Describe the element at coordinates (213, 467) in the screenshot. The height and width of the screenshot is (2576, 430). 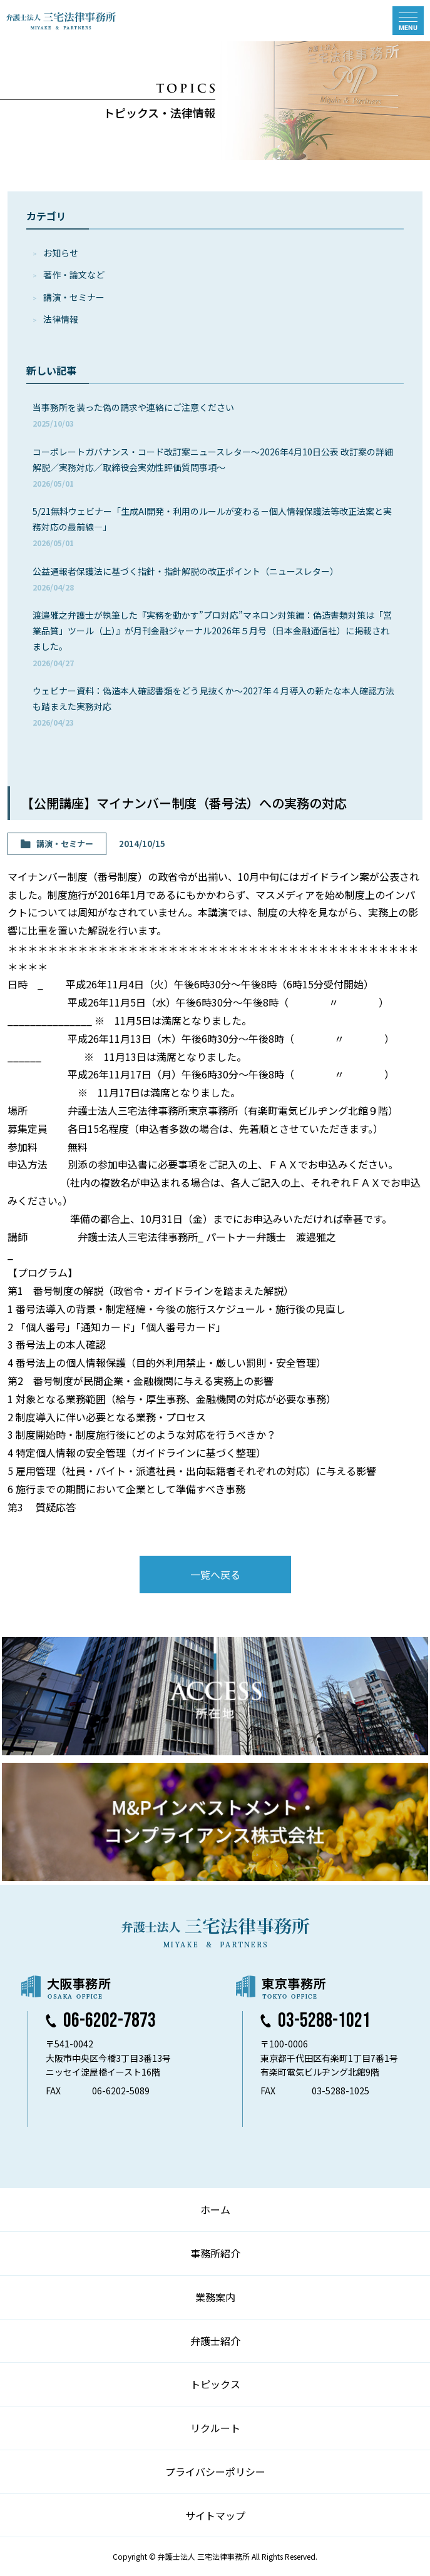
I see `コーポレートガバナンス・コード改訂案ニュースレター～2026年4月10日公表 改訂案の詳細解説／実務対応／取締役会実効性評価質問事項～` at that location.